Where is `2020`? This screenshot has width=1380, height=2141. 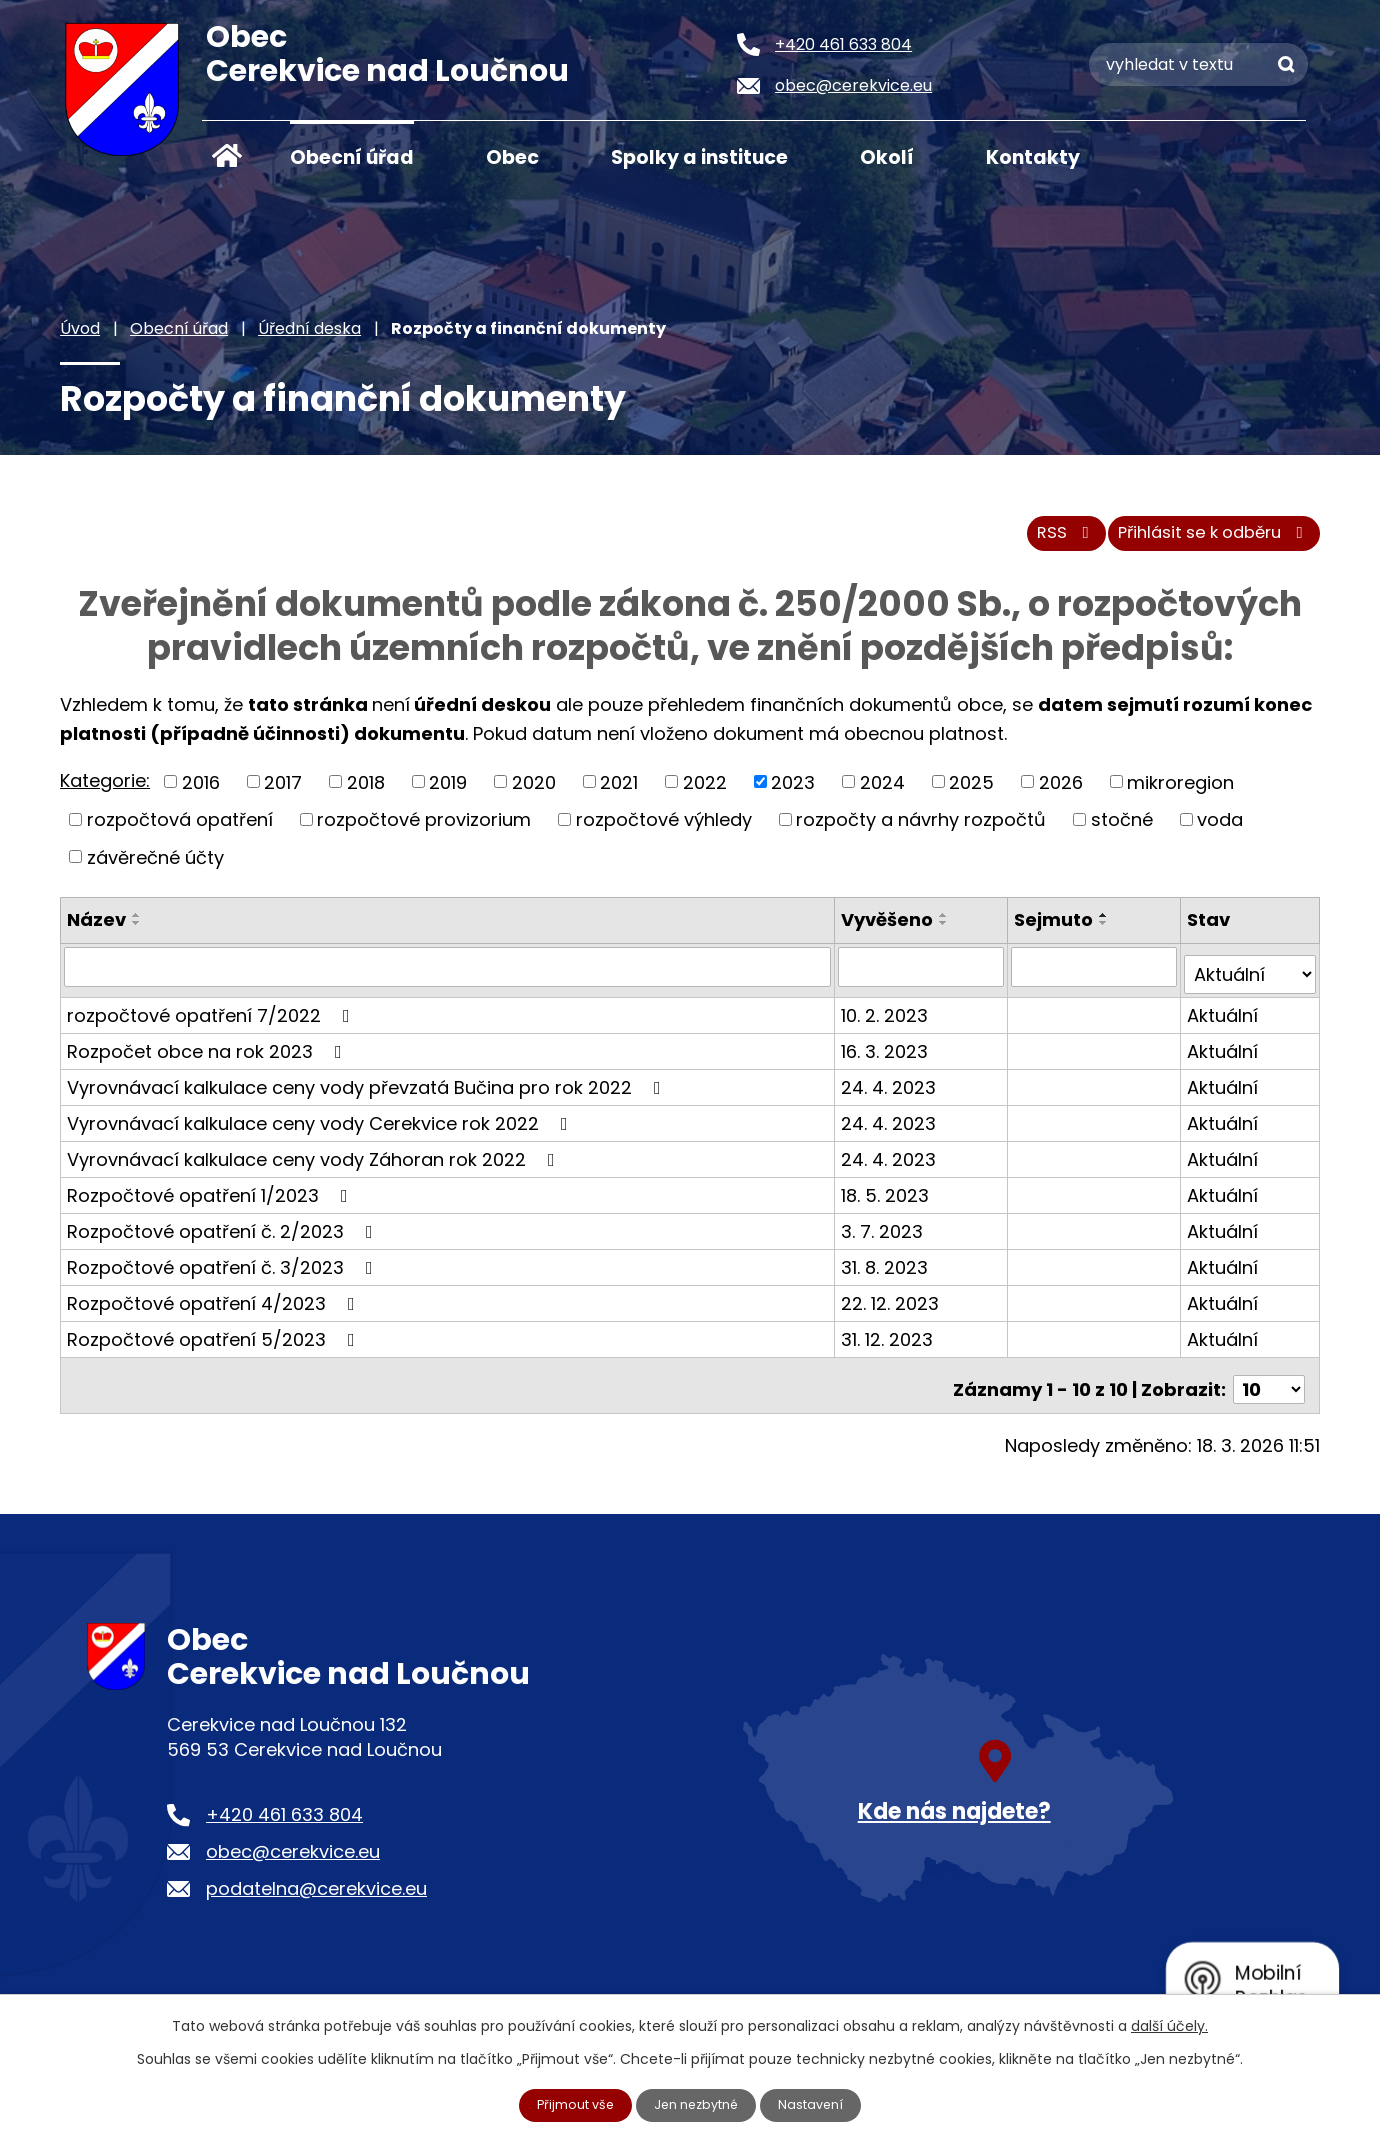
2020 is located at coordinates (534, 792).